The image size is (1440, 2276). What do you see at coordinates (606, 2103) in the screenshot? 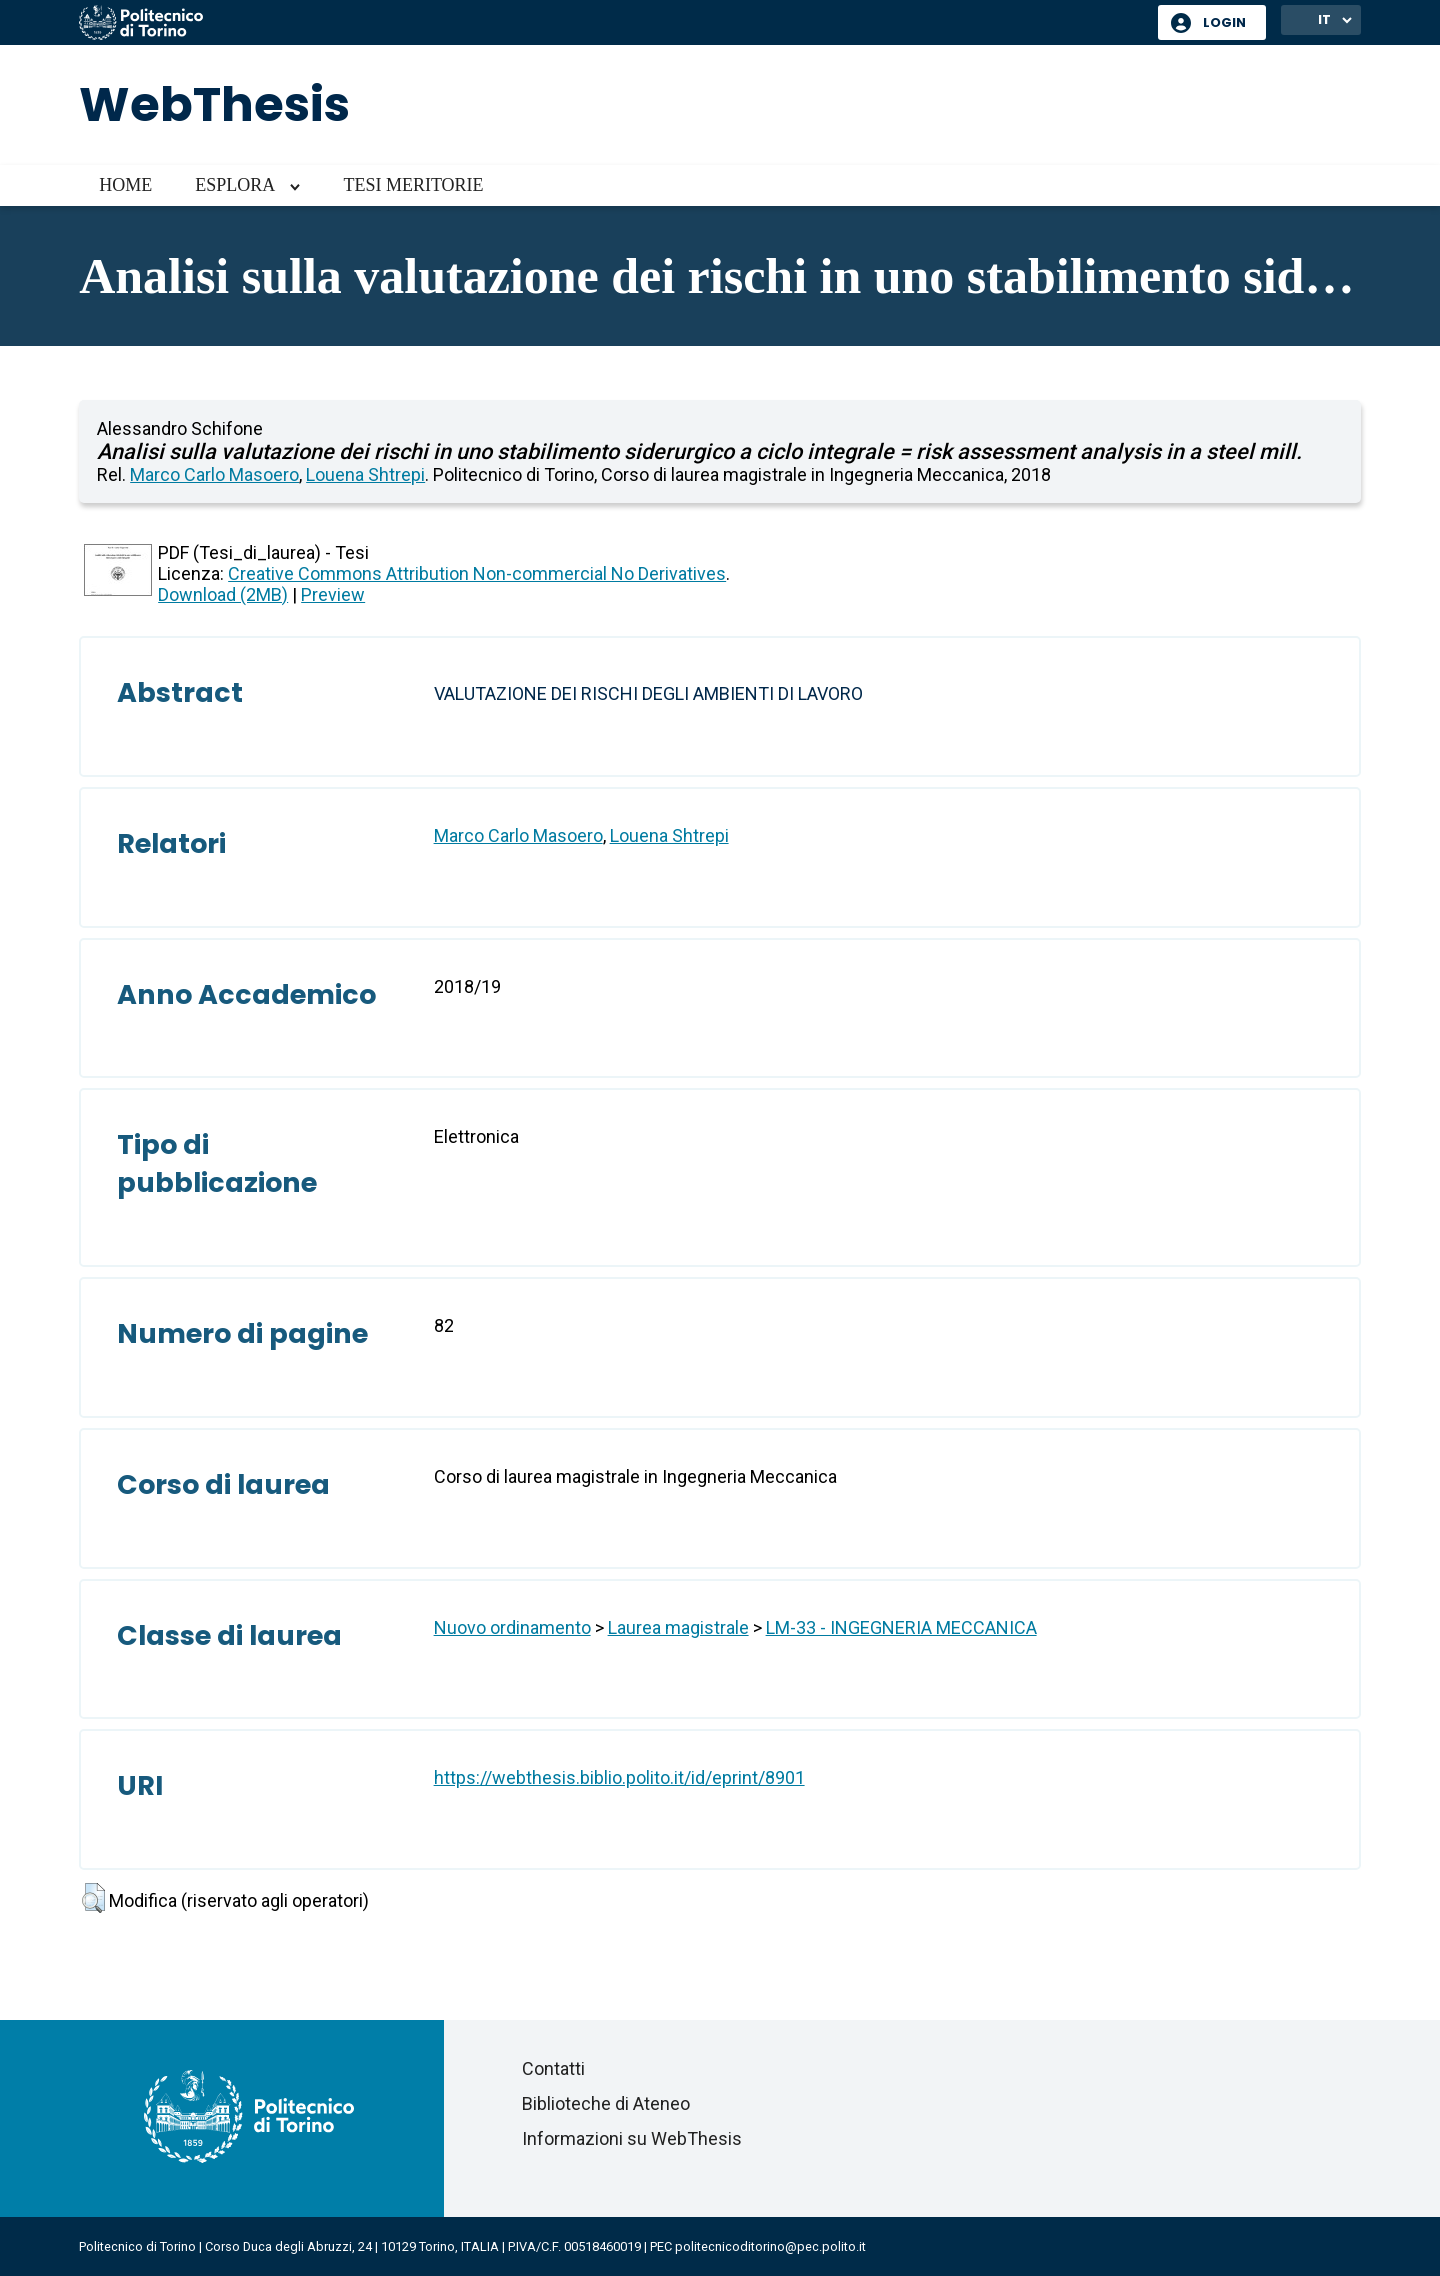
I see `Biblioteche di Ateneo` at bounding box center [606, 2103].